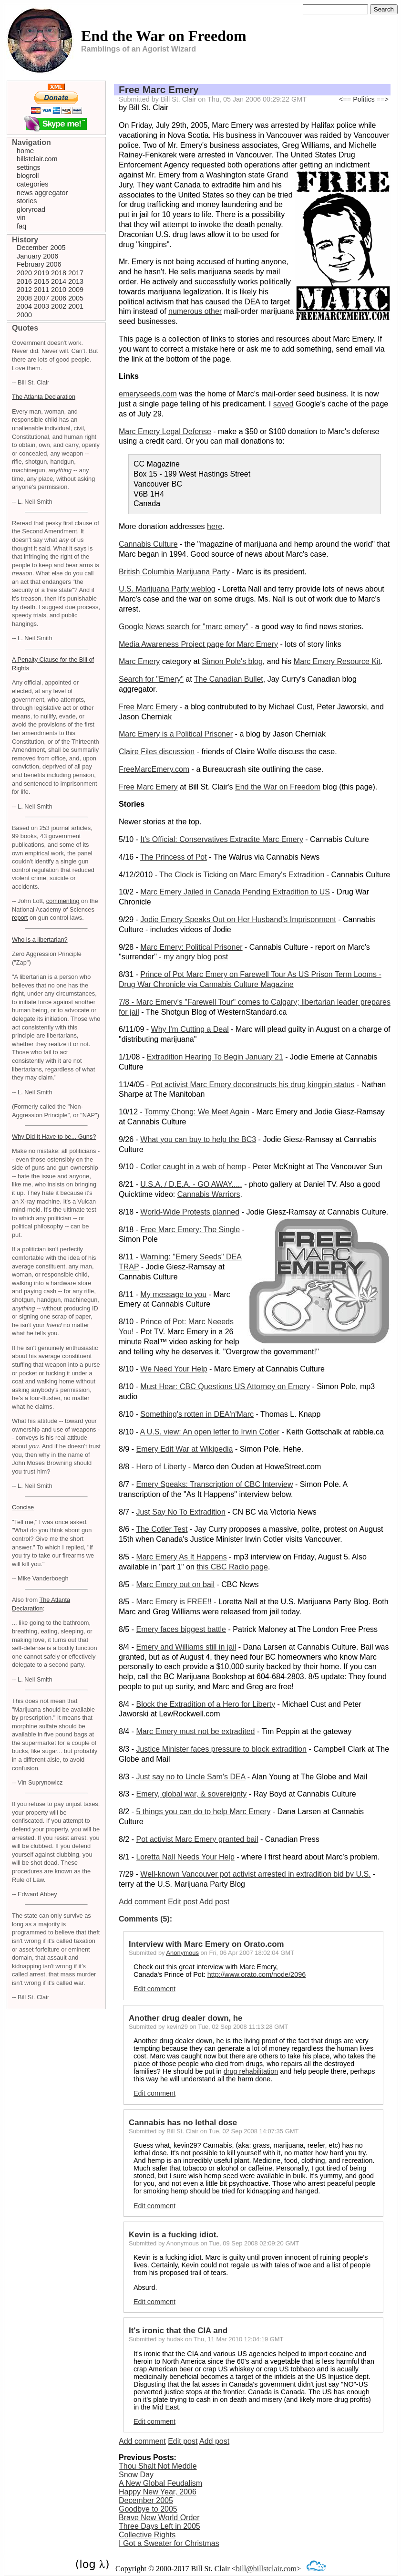 The image size is (401, 2576). I want to click on Happy New Year, 2006, so click(157, 2492).